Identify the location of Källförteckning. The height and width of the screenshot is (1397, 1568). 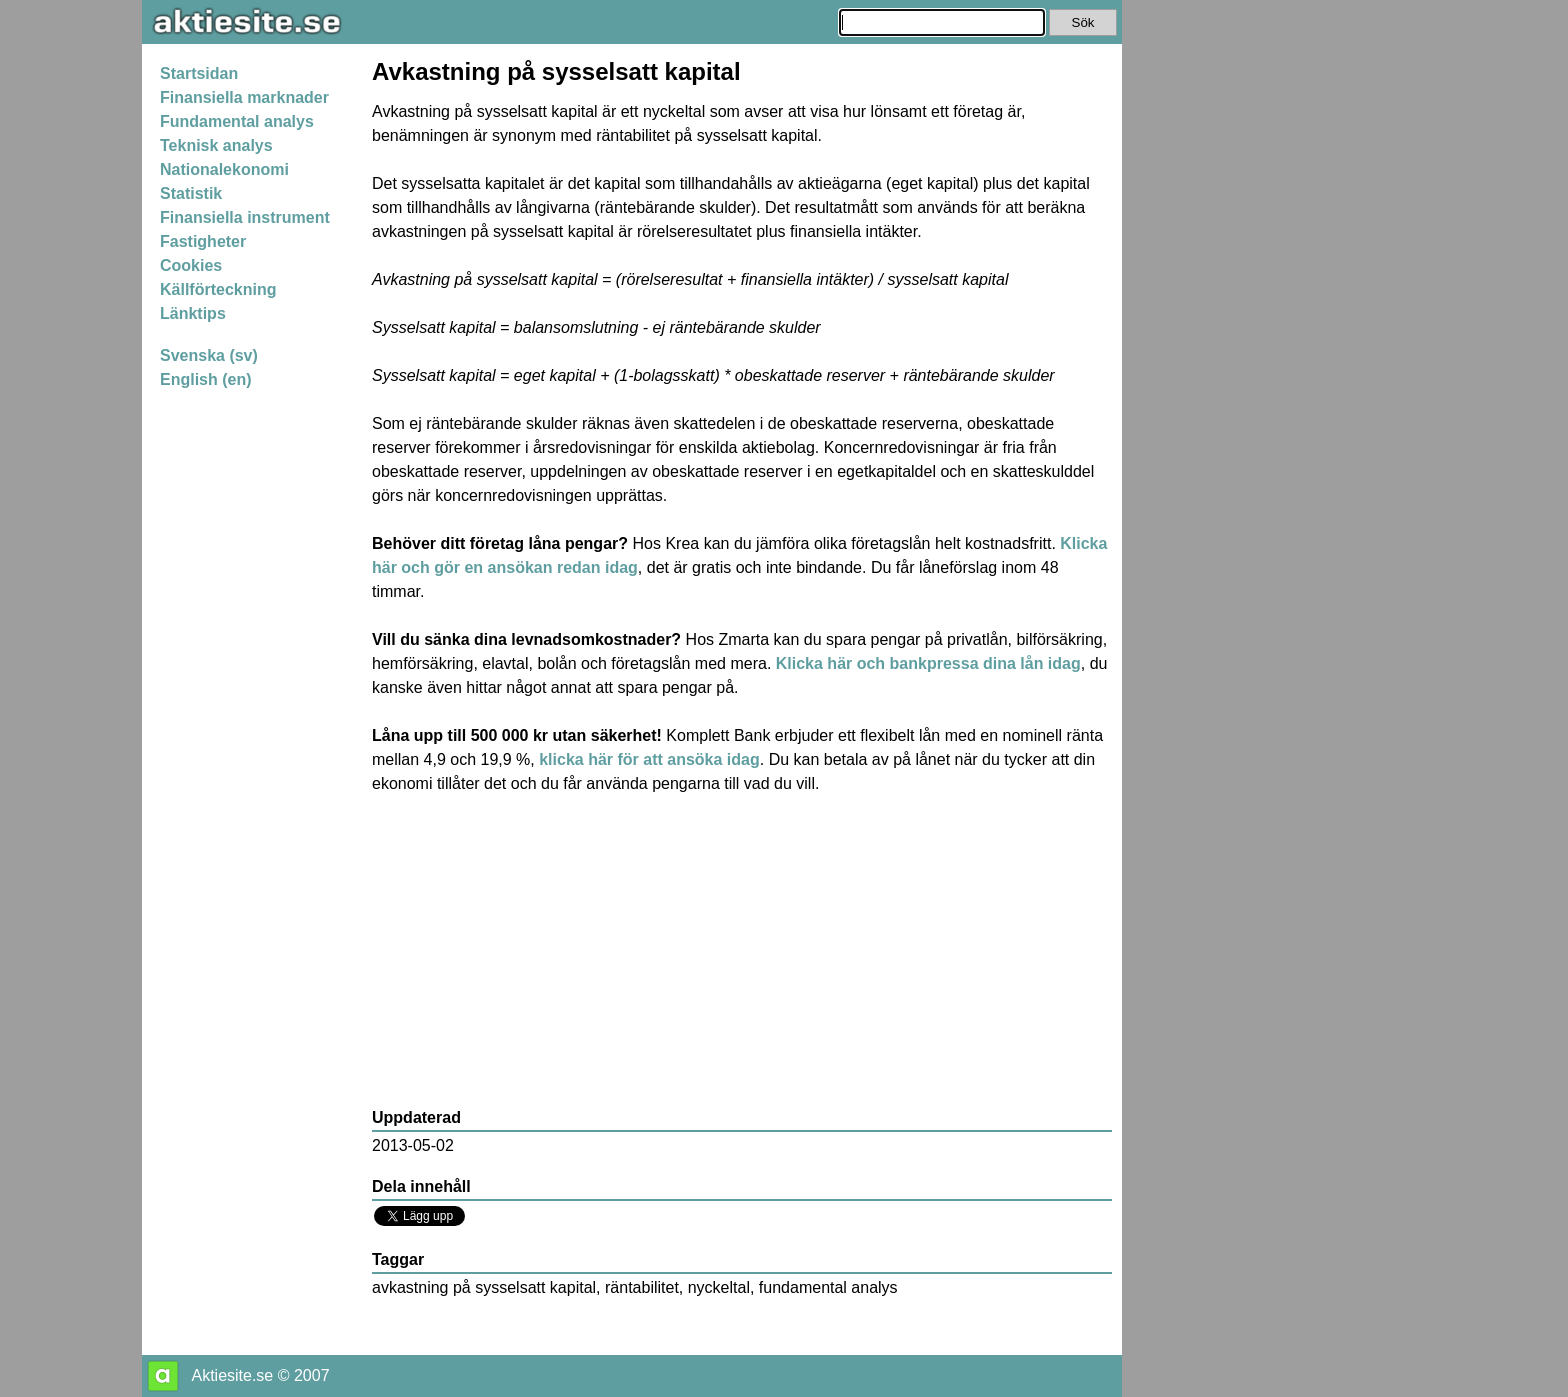
(218, 289).